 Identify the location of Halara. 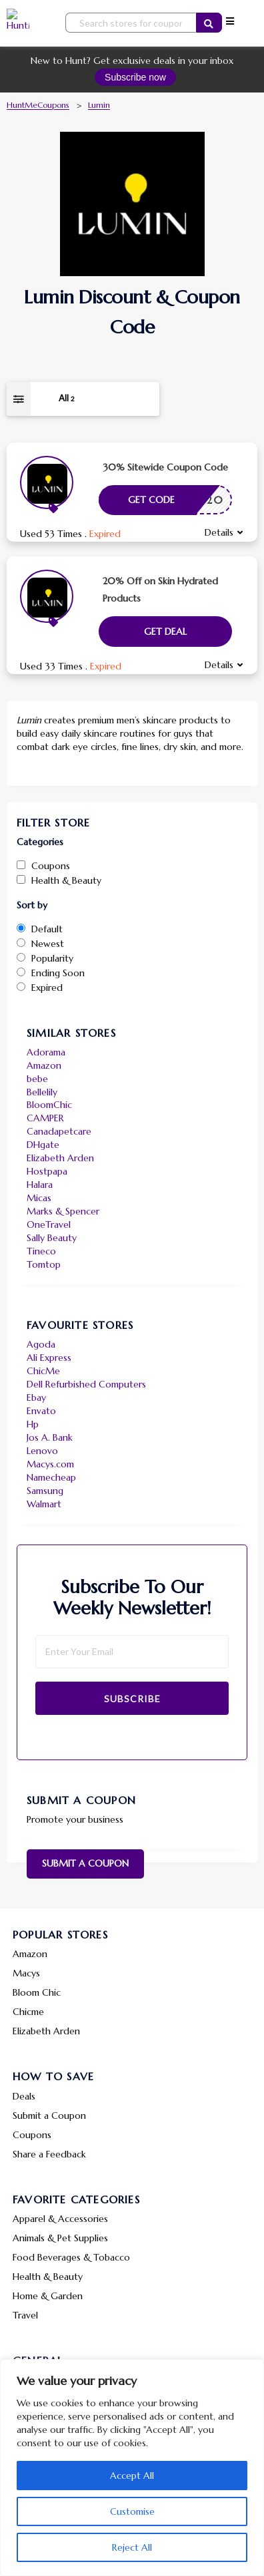
(40, 1185).